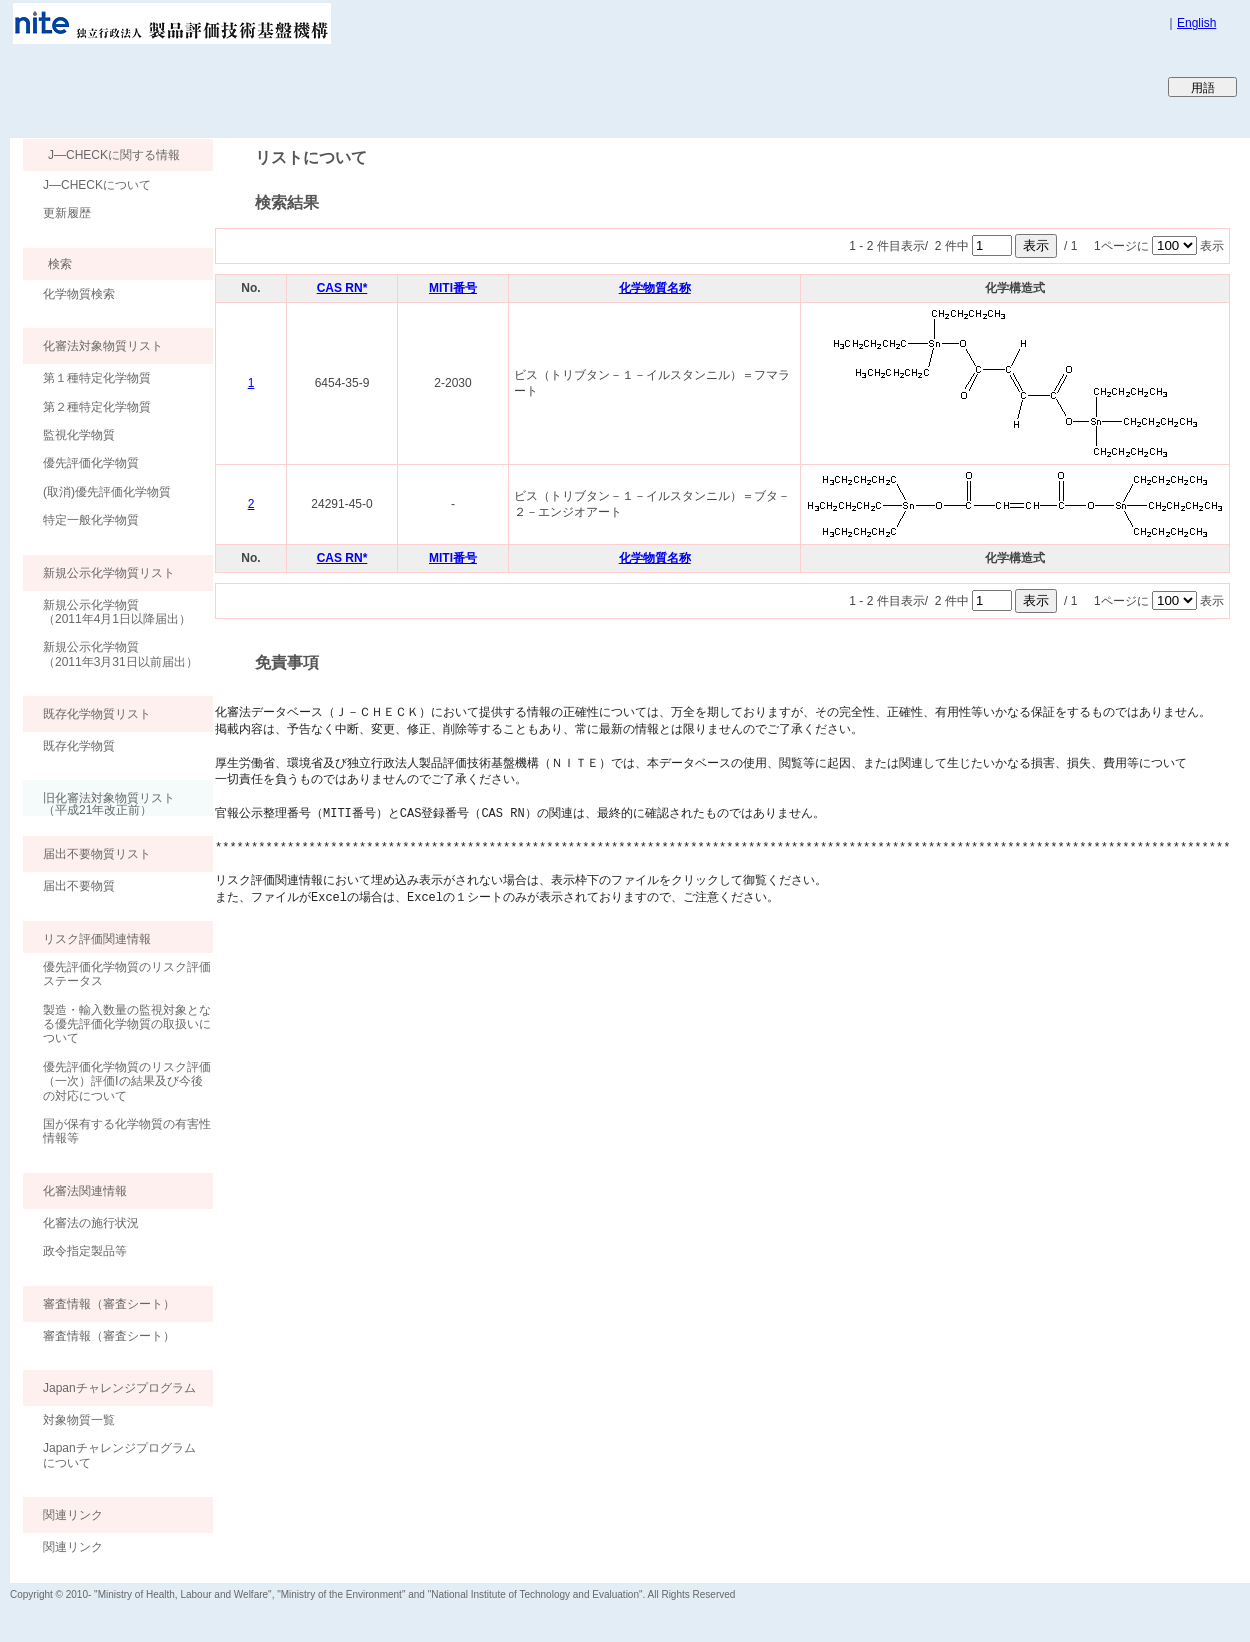  What do you see at coordinates (120, 654) in the screenshot?
I see `新規公示化学物質（2011年3月31日以前届出）` at bounding box center [120, 654].